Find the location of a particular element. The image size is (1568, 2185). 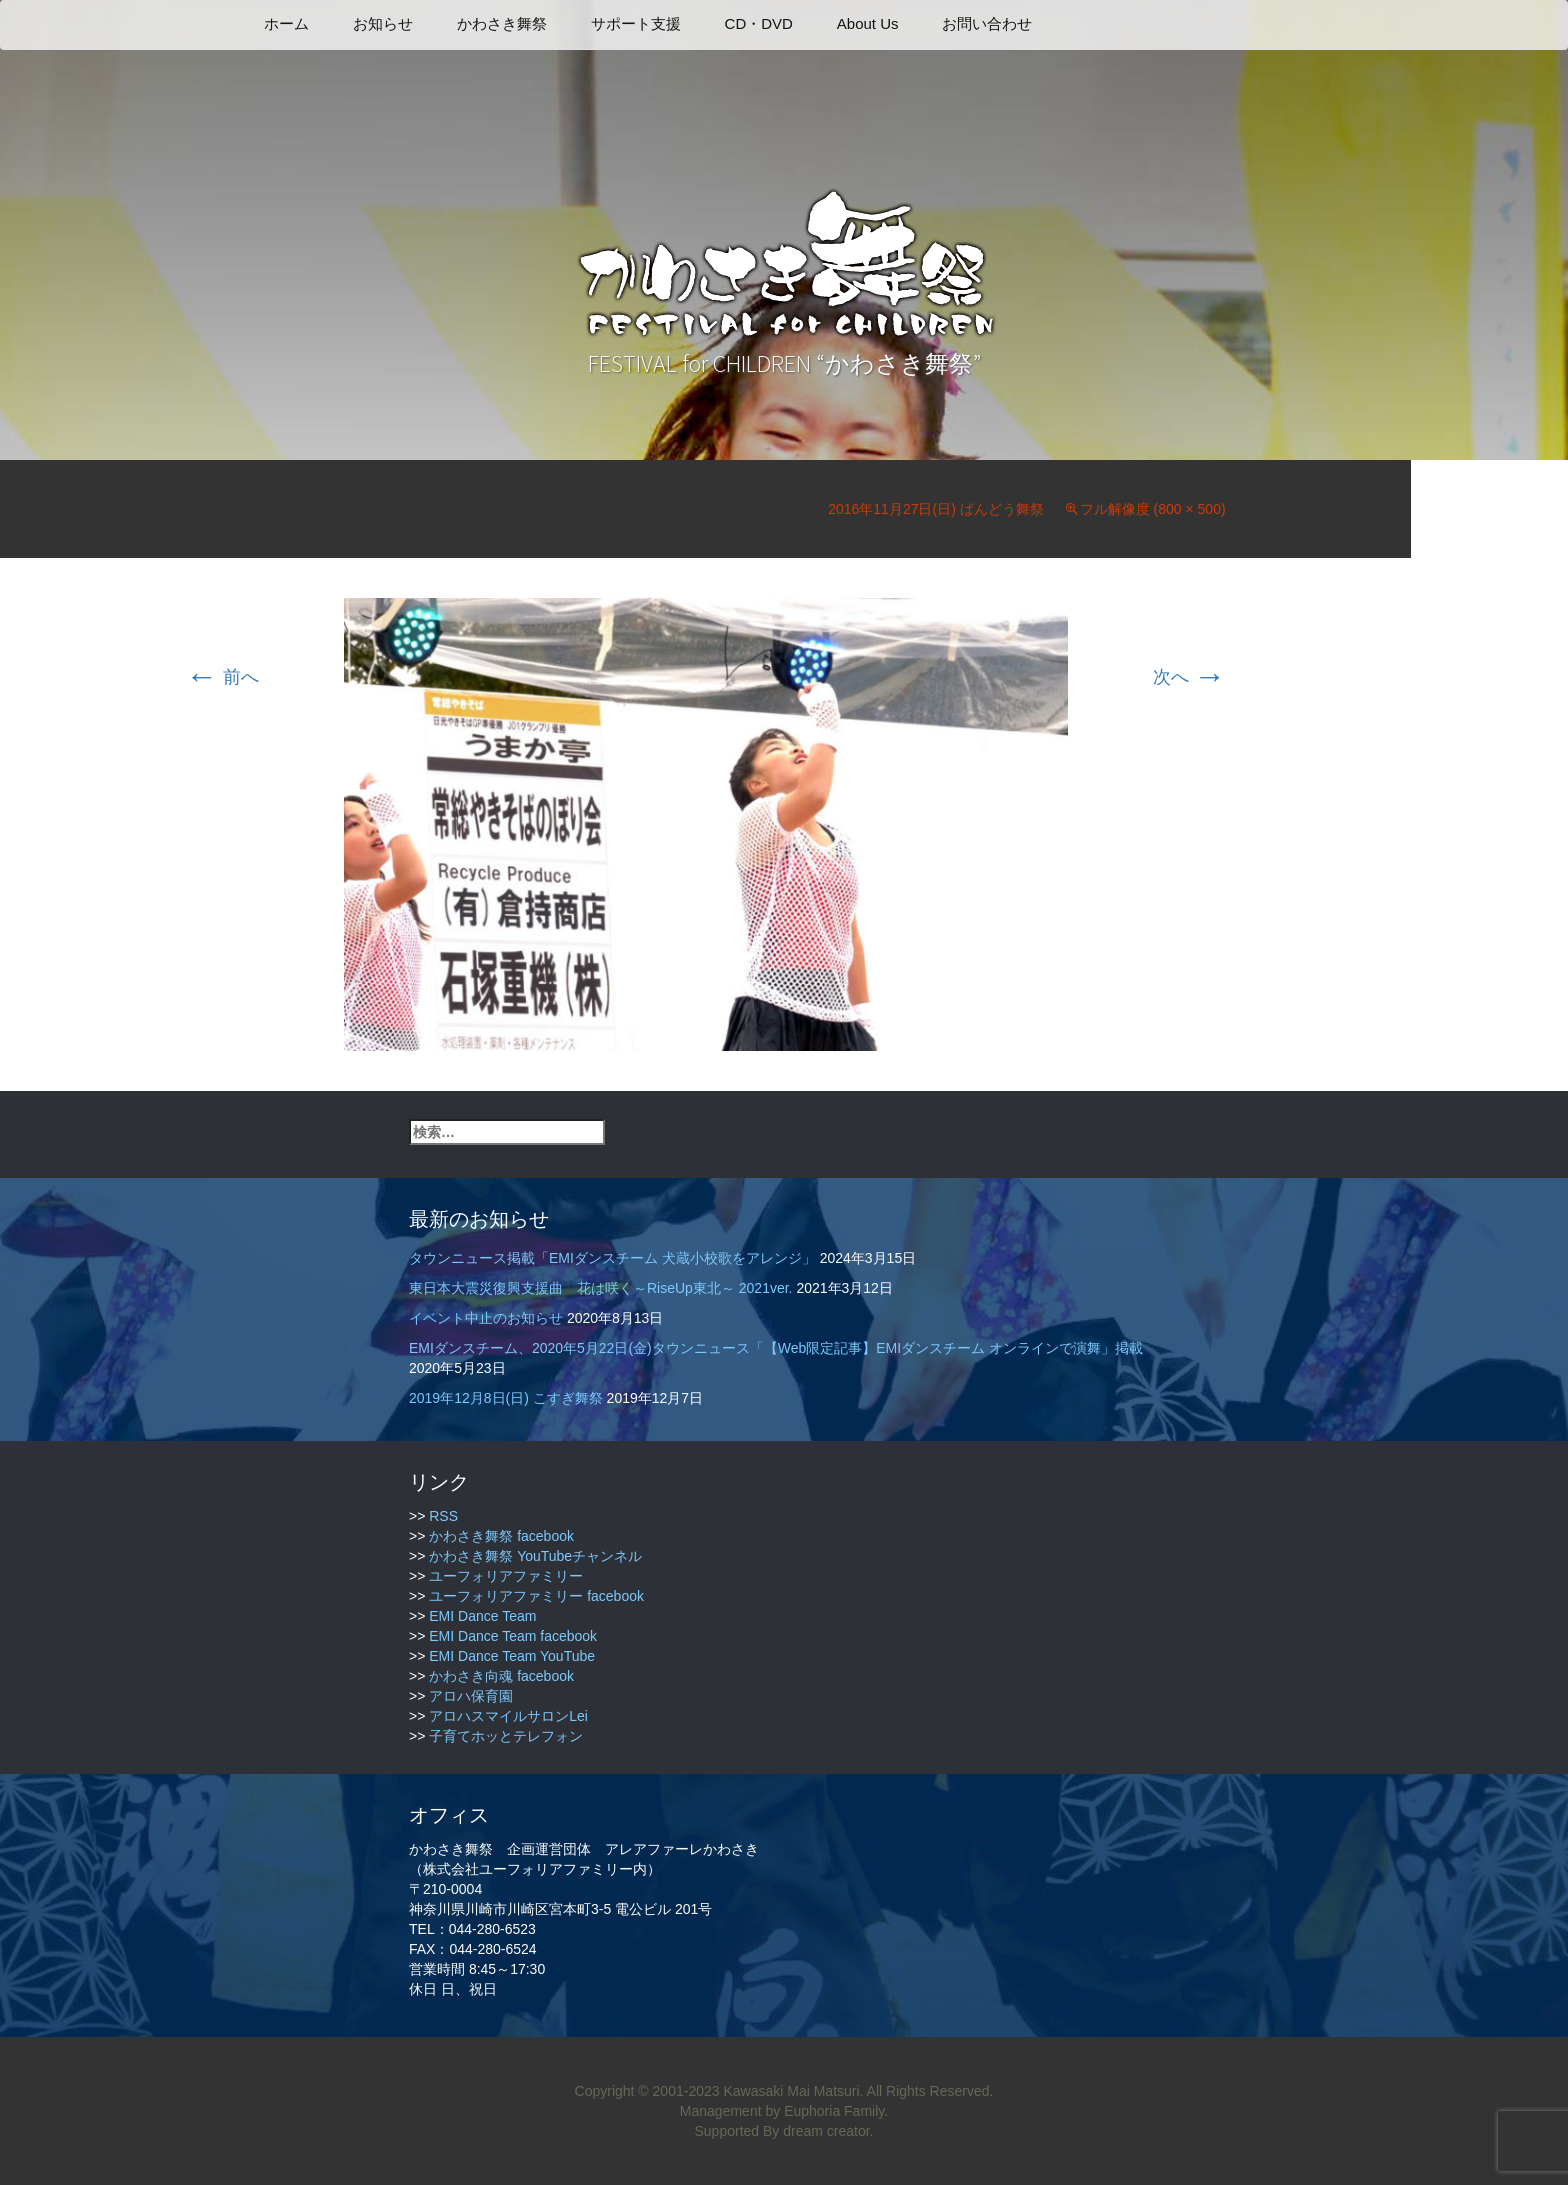

アロハスマイルサロンLei is located at coordinates (508, 1716).